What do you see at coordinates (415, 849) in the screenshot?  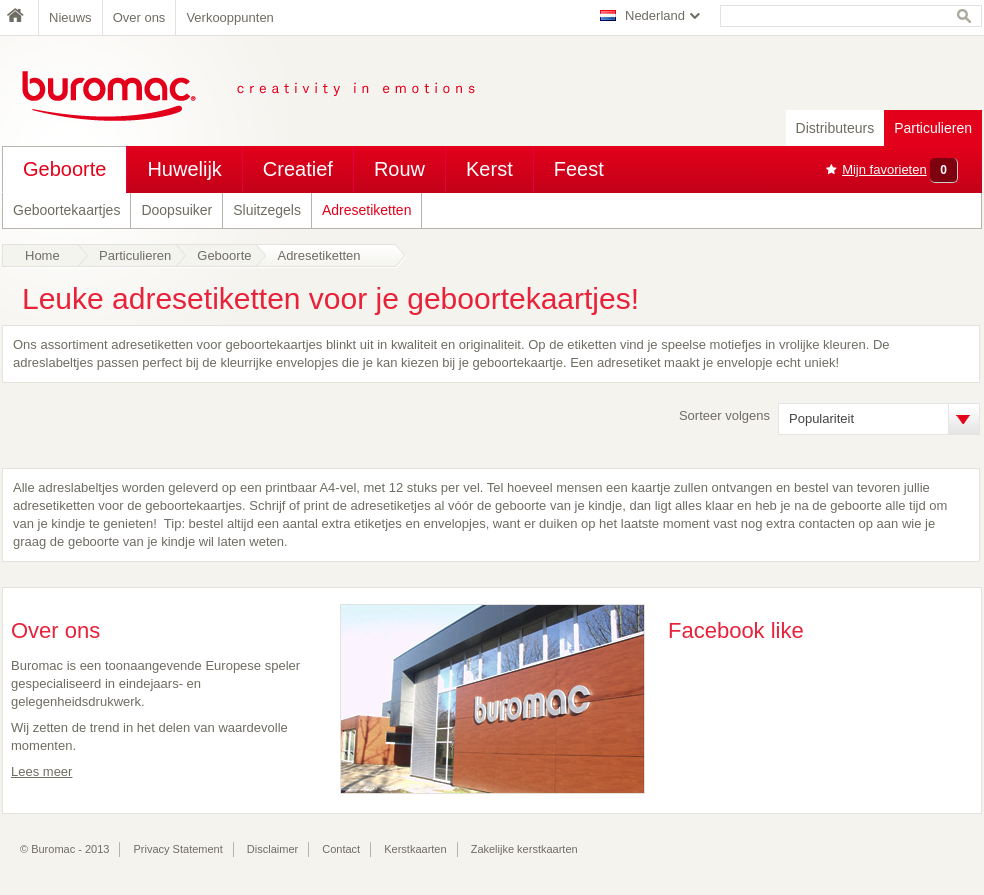 I see `Kerstkaarten` at bounding box center [415, 849].